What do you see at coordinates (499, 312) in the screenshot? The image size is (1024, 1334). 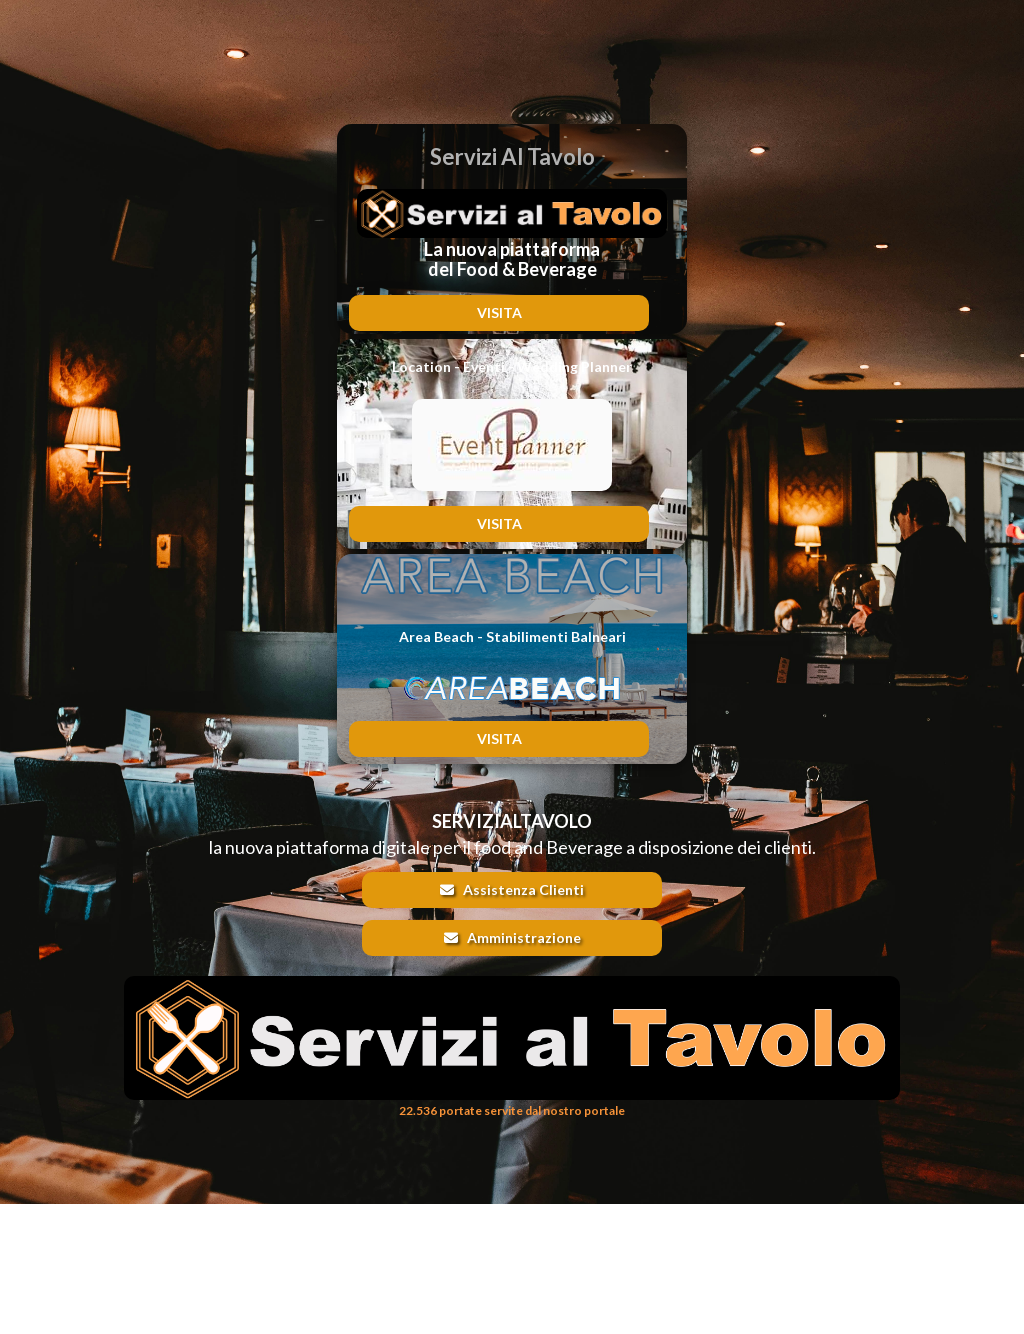 I see `VISITA` at bounding box center [499, 312].